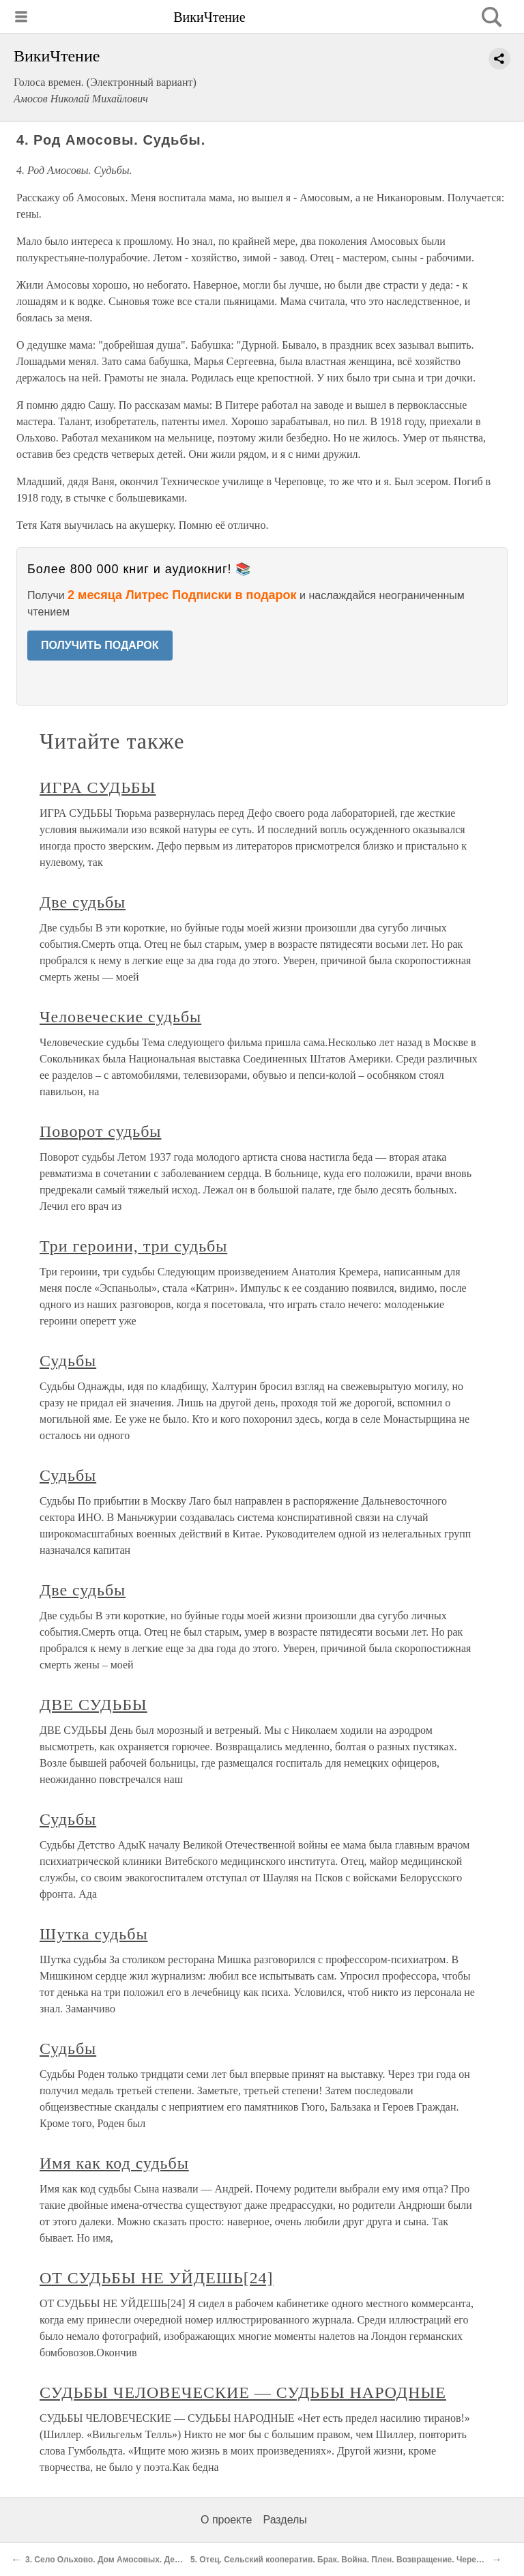  What do you see at coordinates (68, 1361) in the screenshot?
I see `Судьбы` at bounding box center [68, 1361].